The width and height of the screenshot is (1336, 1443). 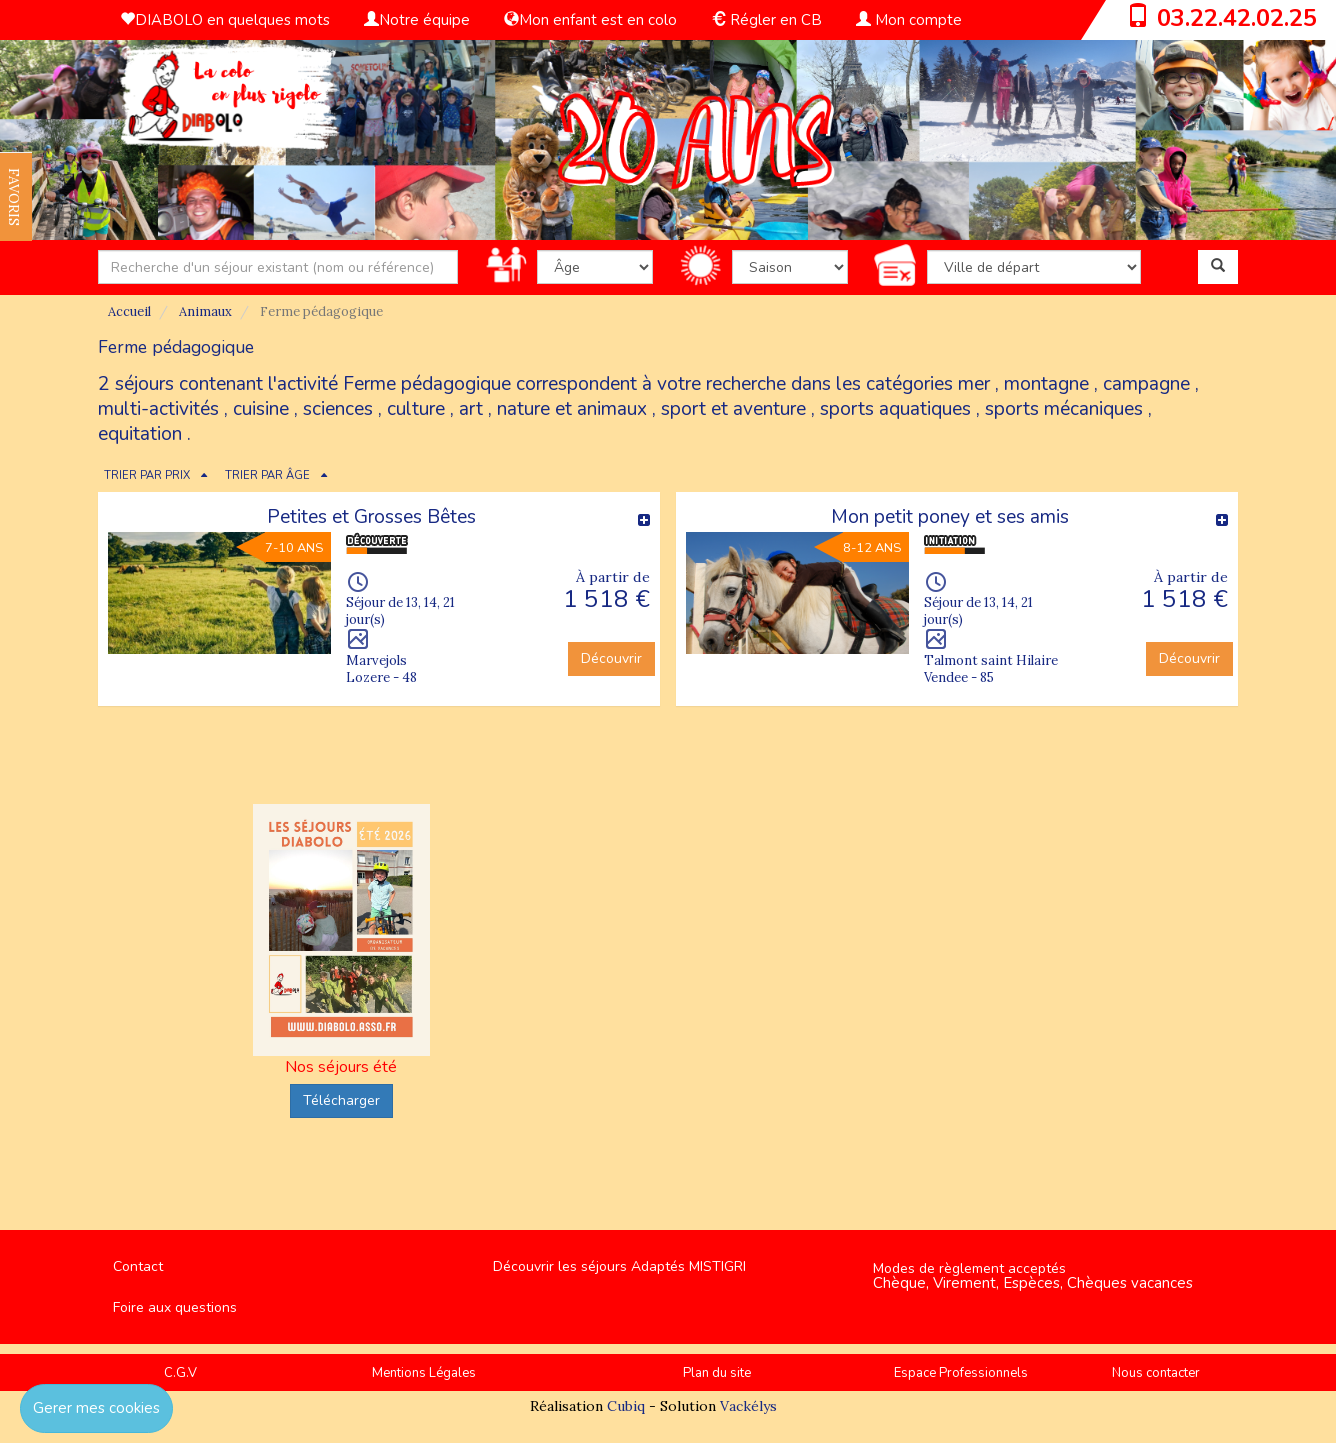 I want to click on Notre équipe, so click(x=417, y=20).